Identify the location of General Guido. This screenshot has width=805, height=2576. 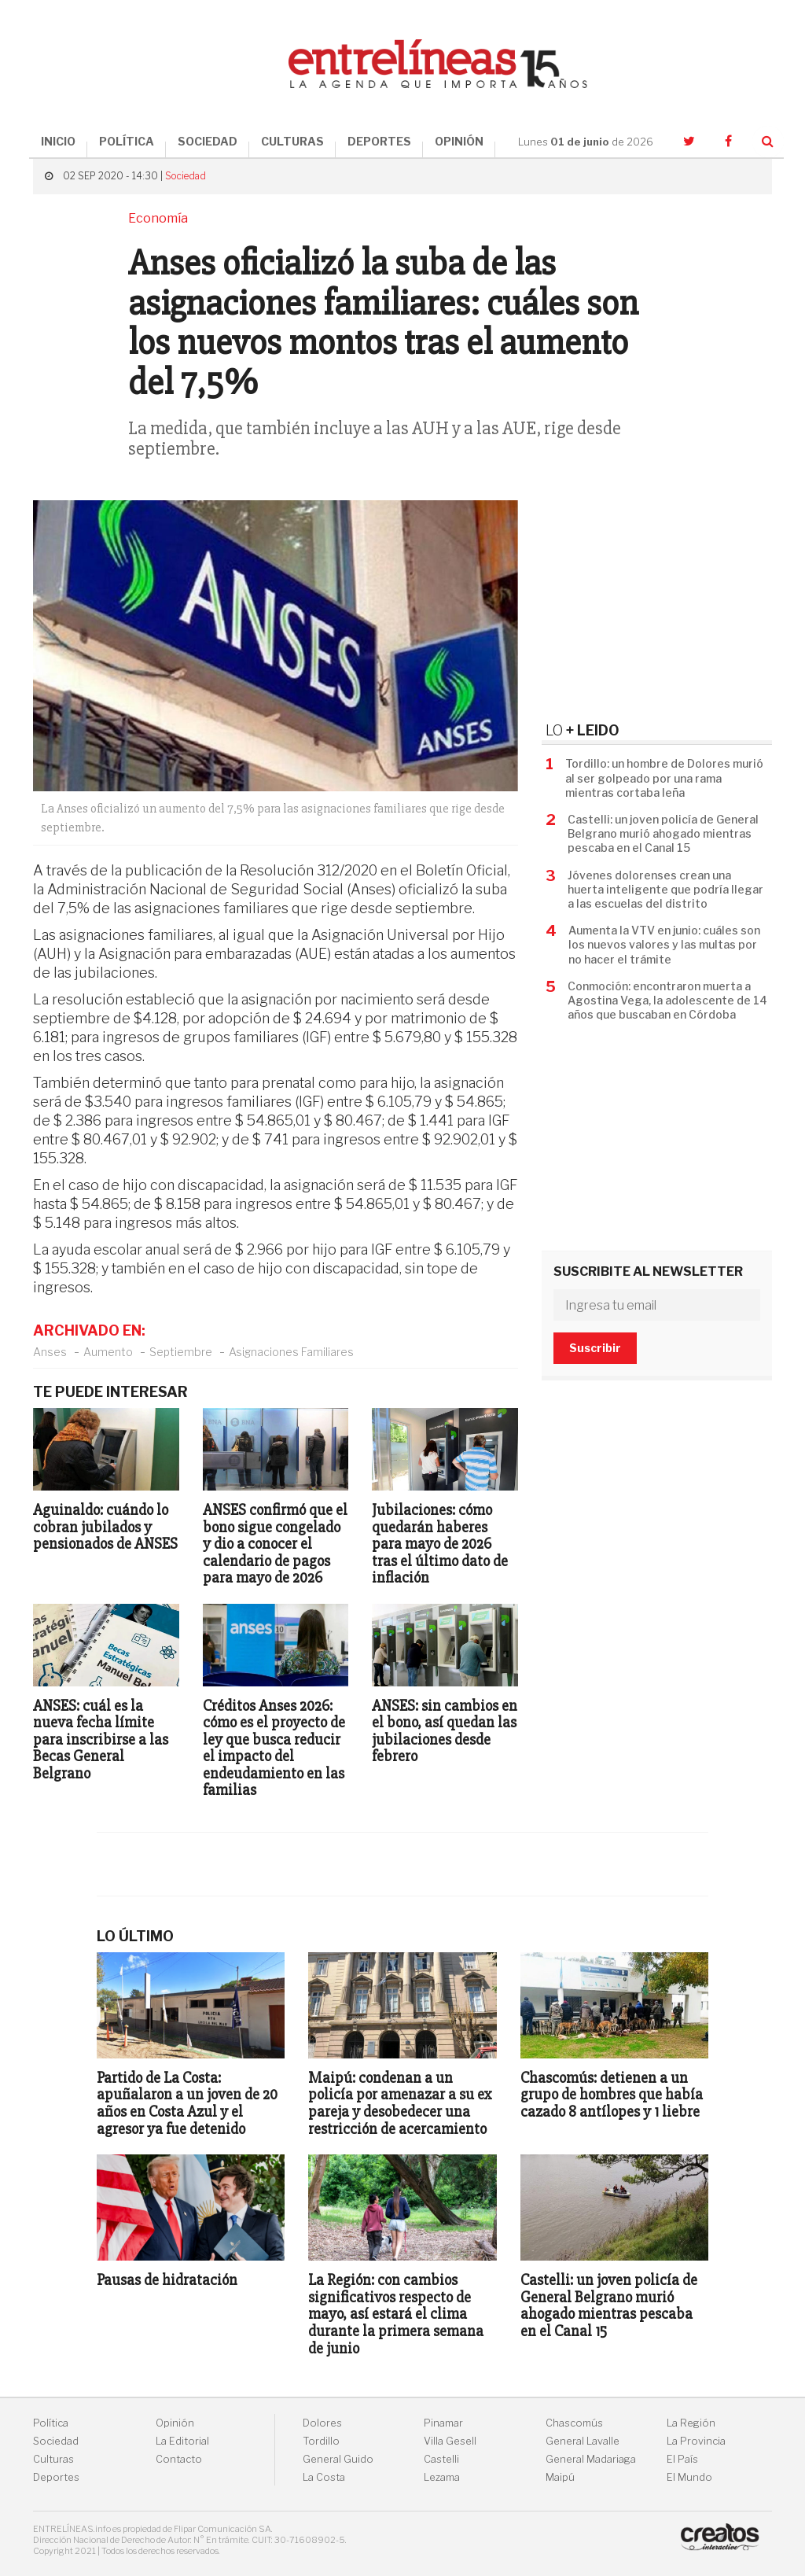
(338, 2459).